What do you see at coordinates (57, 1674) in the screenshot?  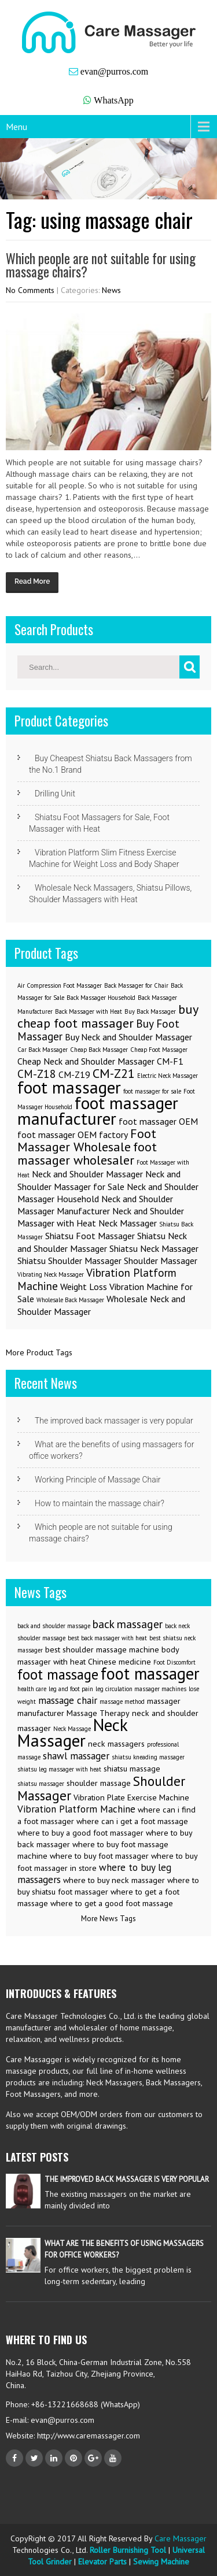 I see `foot massage [foot massage (8 items)]` at bounding box center [57, 1674].